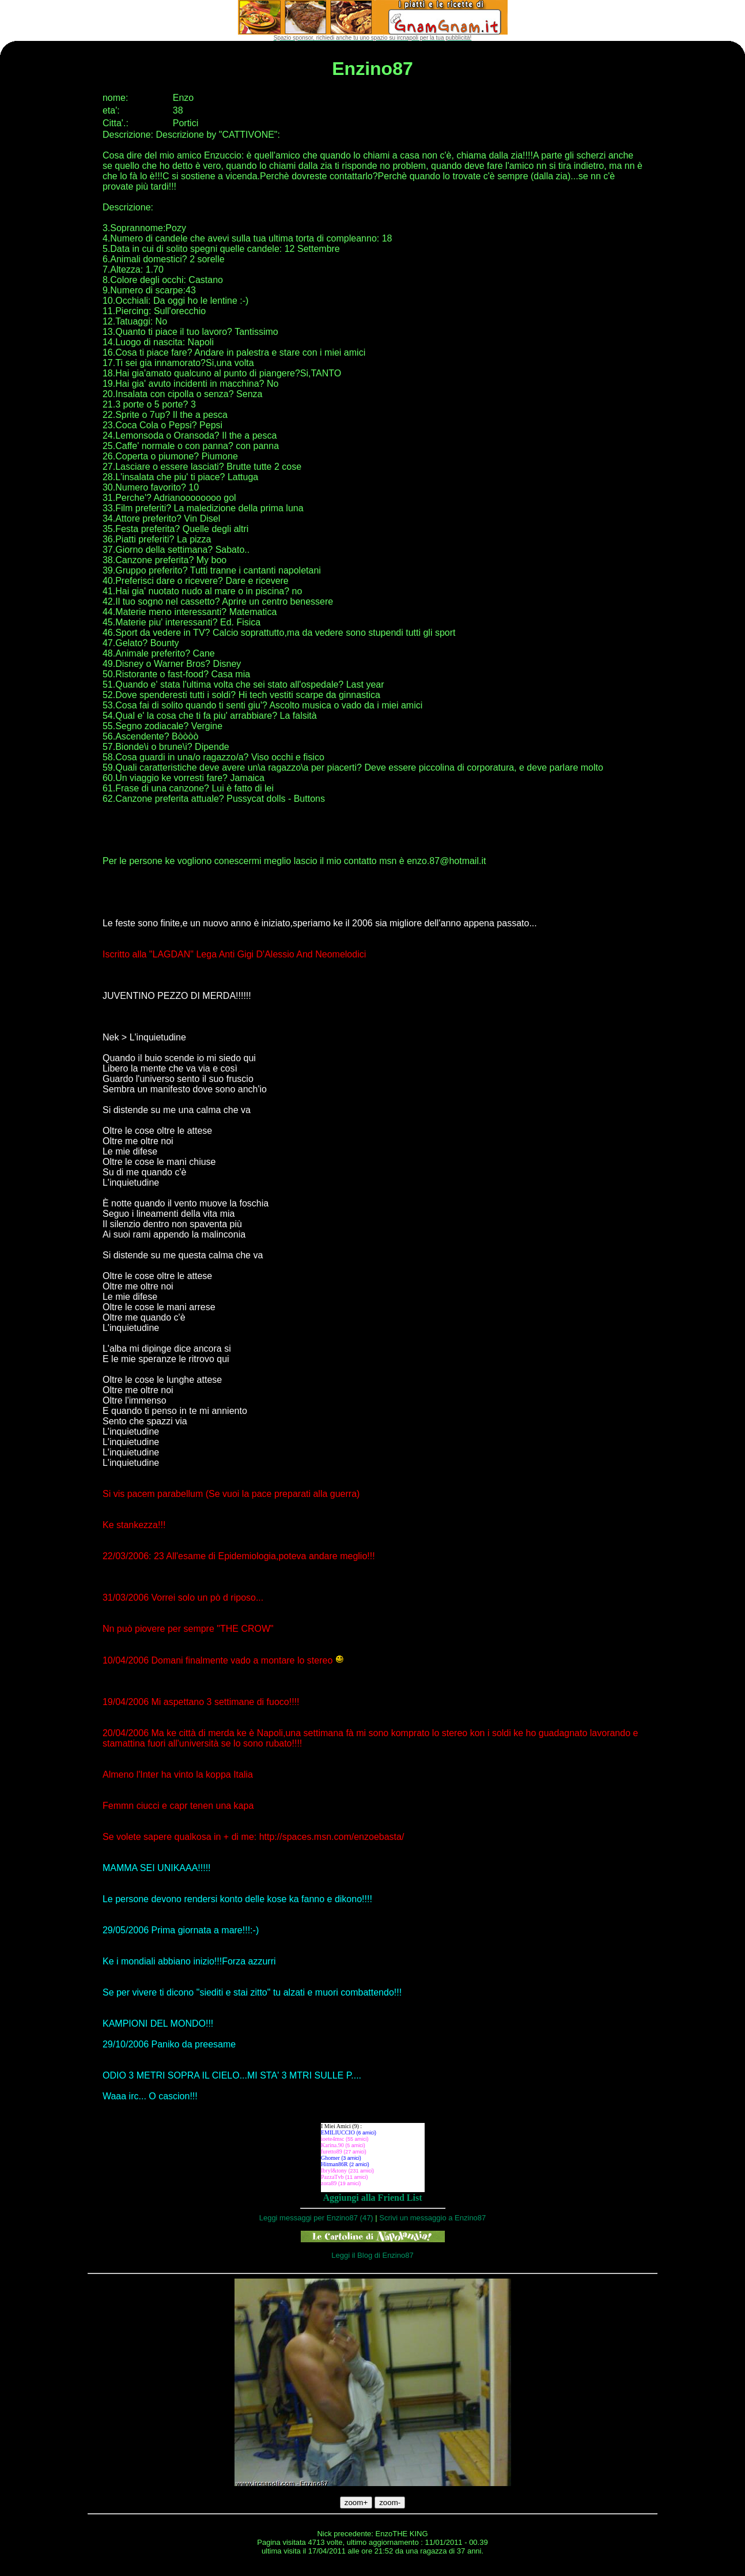 The image size is (745, 2576). Describe the element at coordinates (372, 2255) in the screenshot. I see `Leggi il Blog di Enzino87` at that location.